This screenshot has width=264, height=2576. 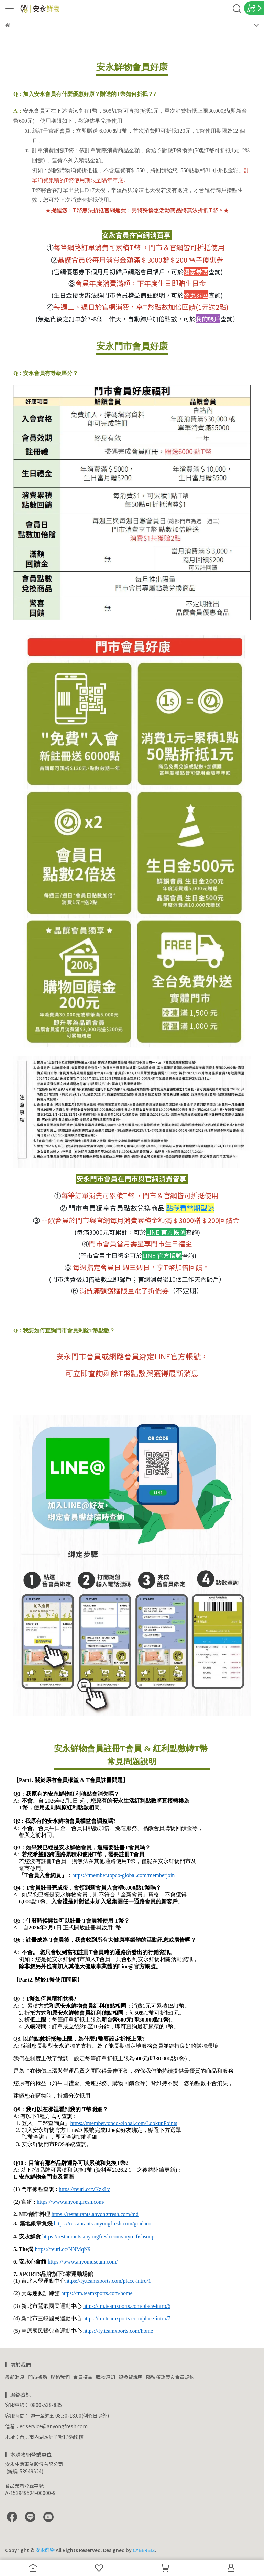 I want to click on 購物須知, so click(x=105, y=2377).